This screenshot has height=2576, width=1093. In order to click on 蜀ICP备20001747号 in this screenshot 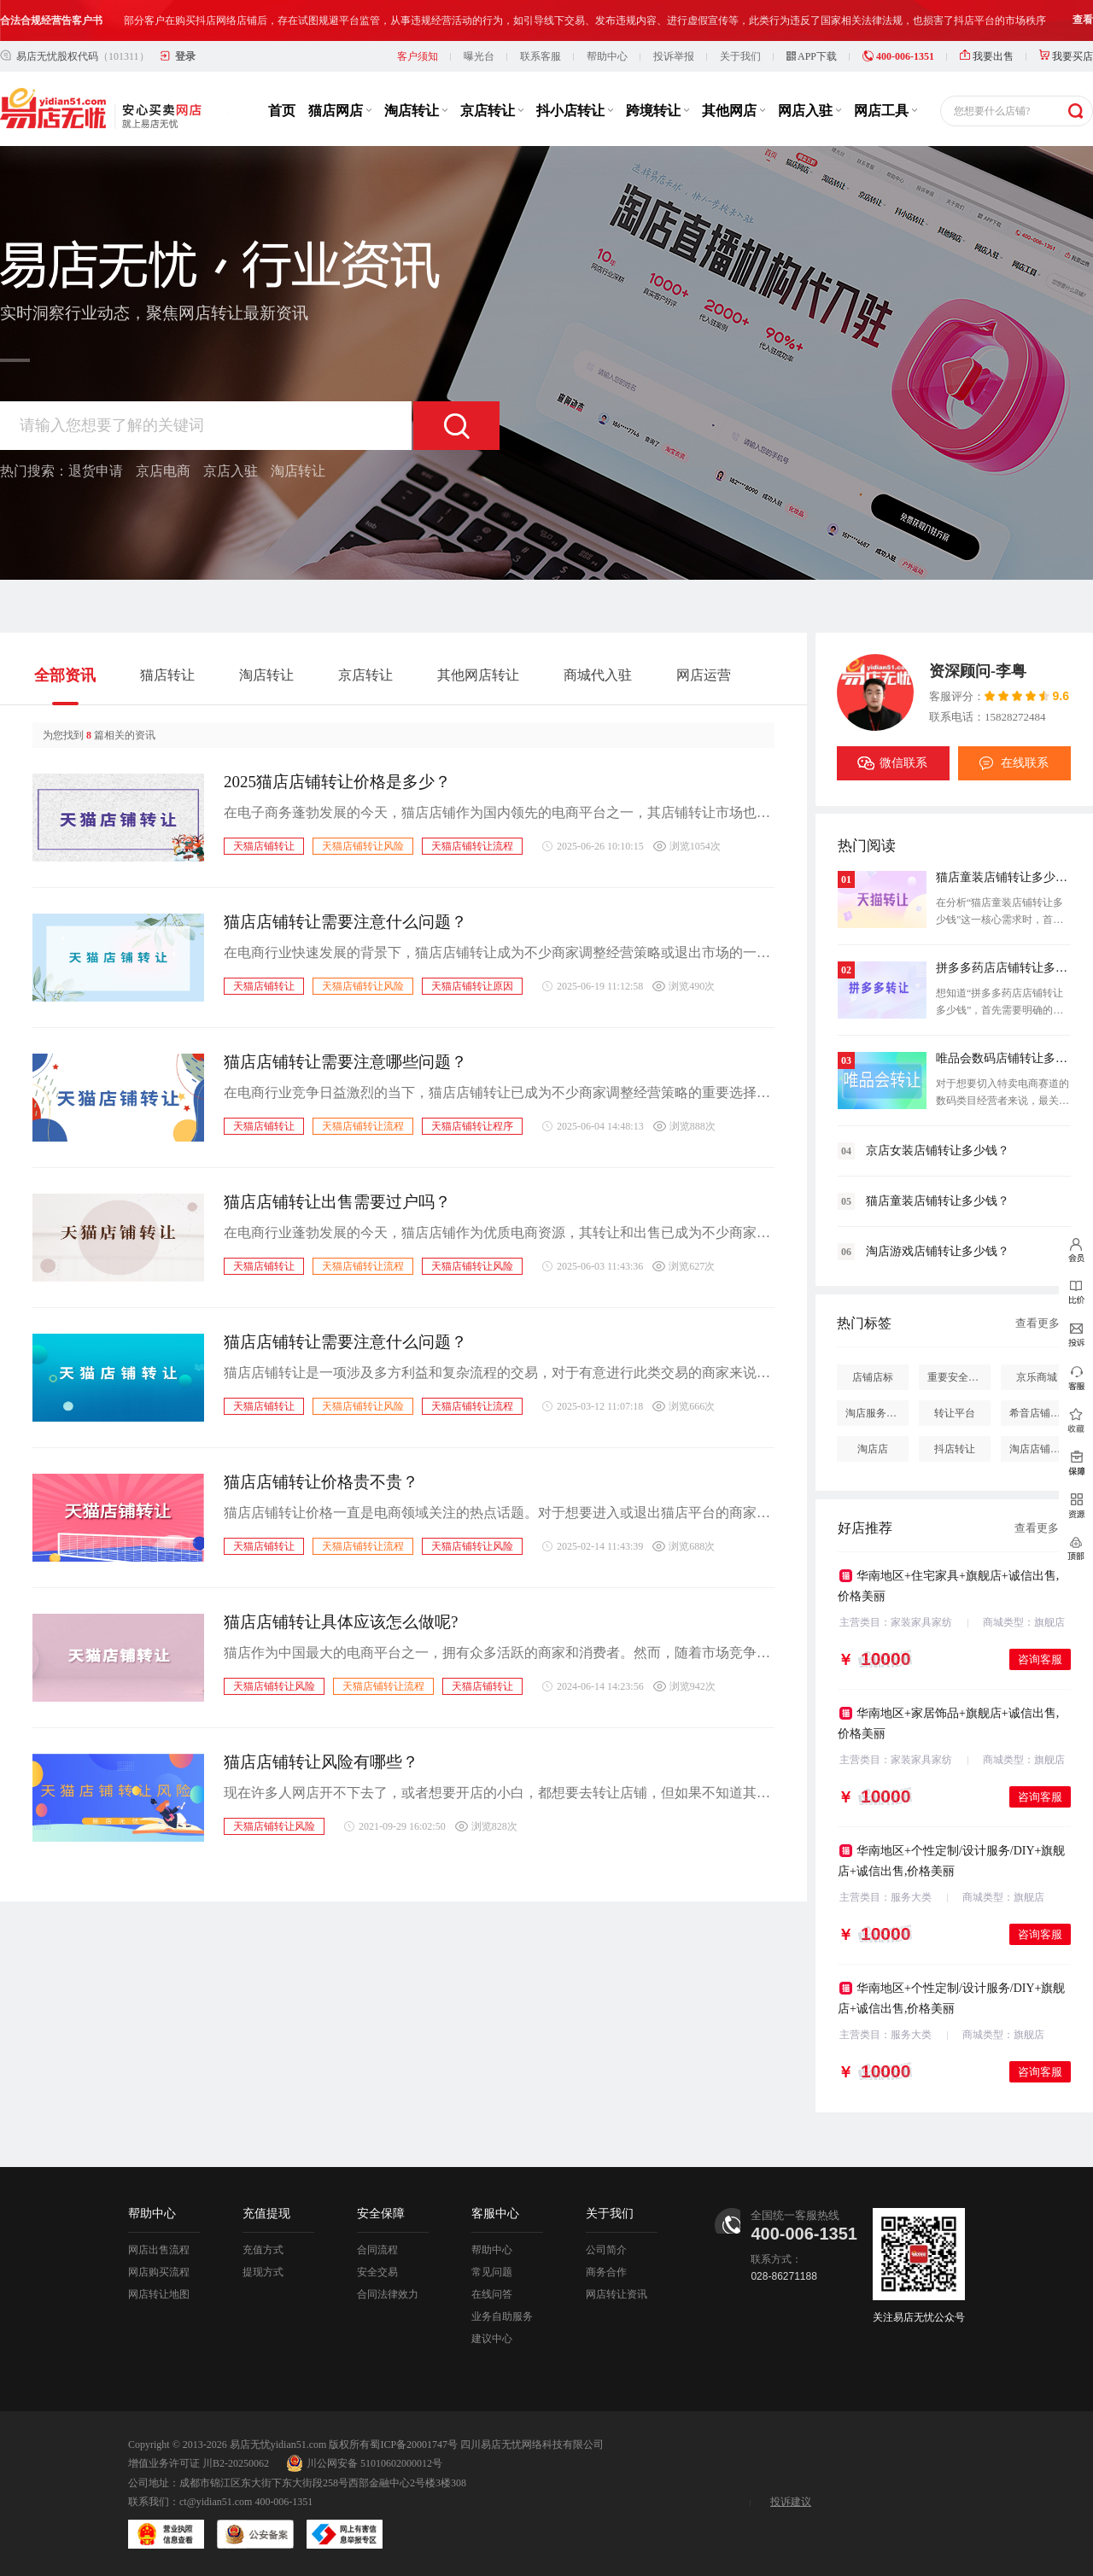, I will do `click(414, 2444)`.